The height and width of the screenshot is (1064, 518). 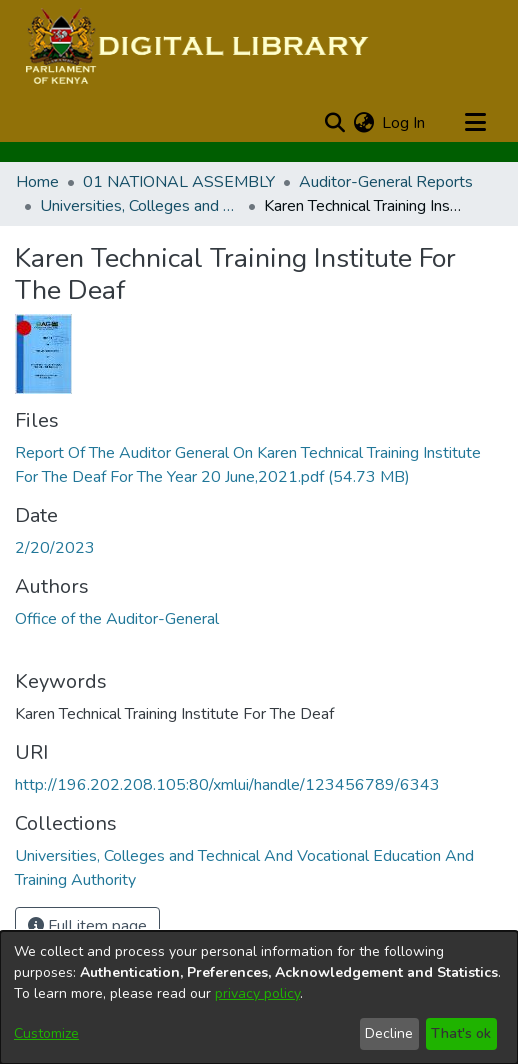 What do you see at coordinates (259, 997) in the screenshot?
I see `[dialog]` at bounding box center [259, 997].